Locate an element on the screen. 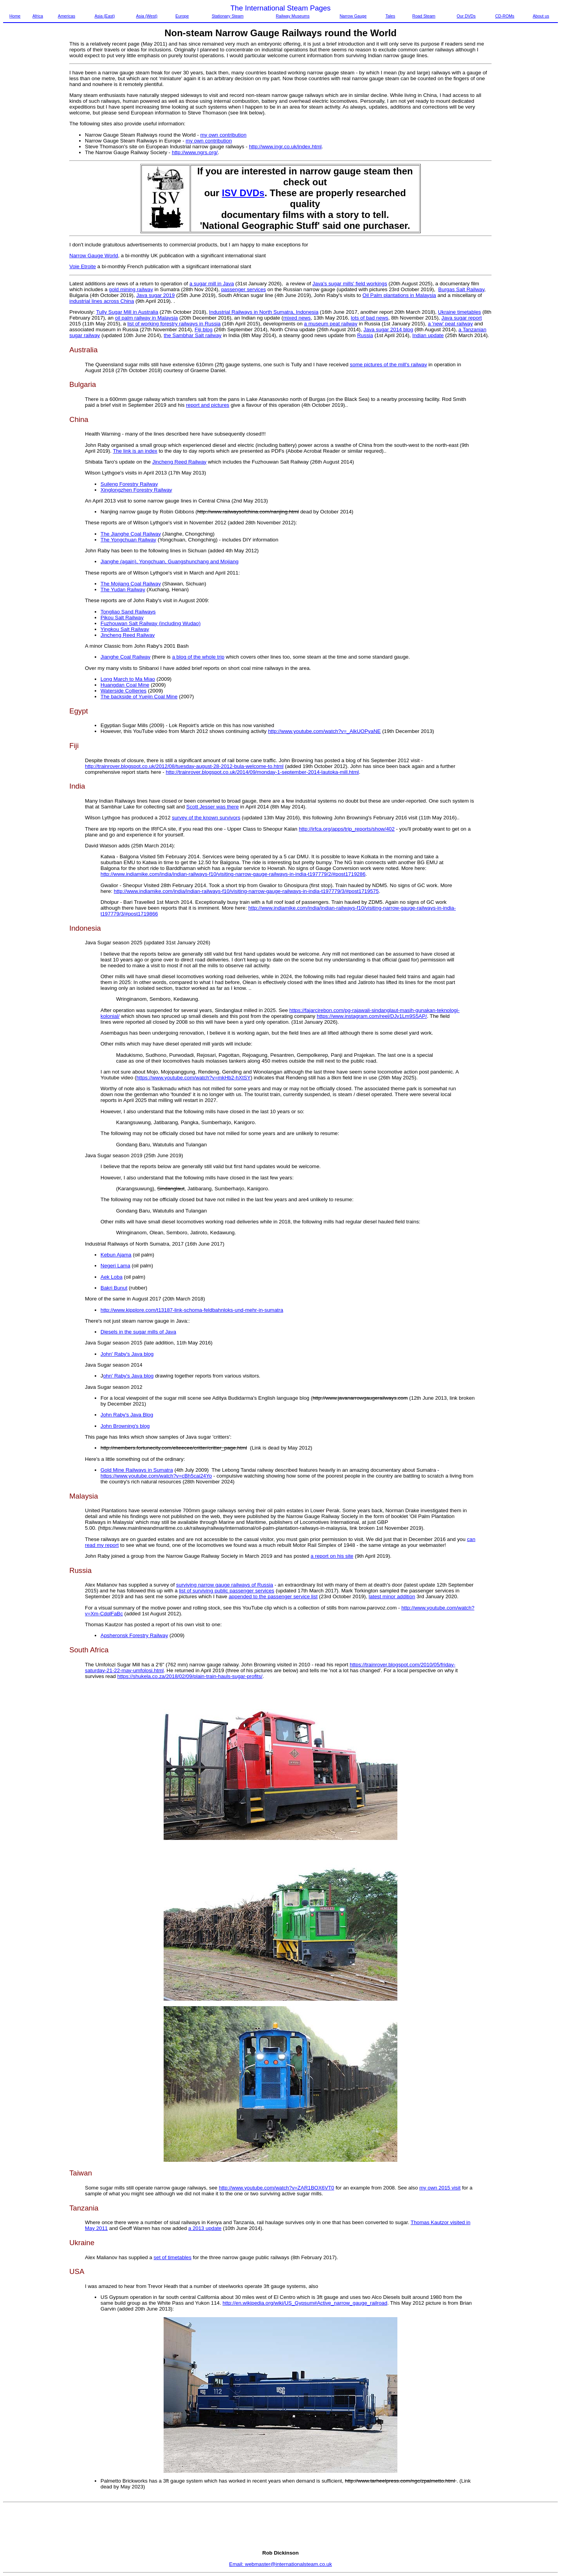 The width and height of the screenshot is (561, 2576). Fiji blog is located at coordinates (204, 329).